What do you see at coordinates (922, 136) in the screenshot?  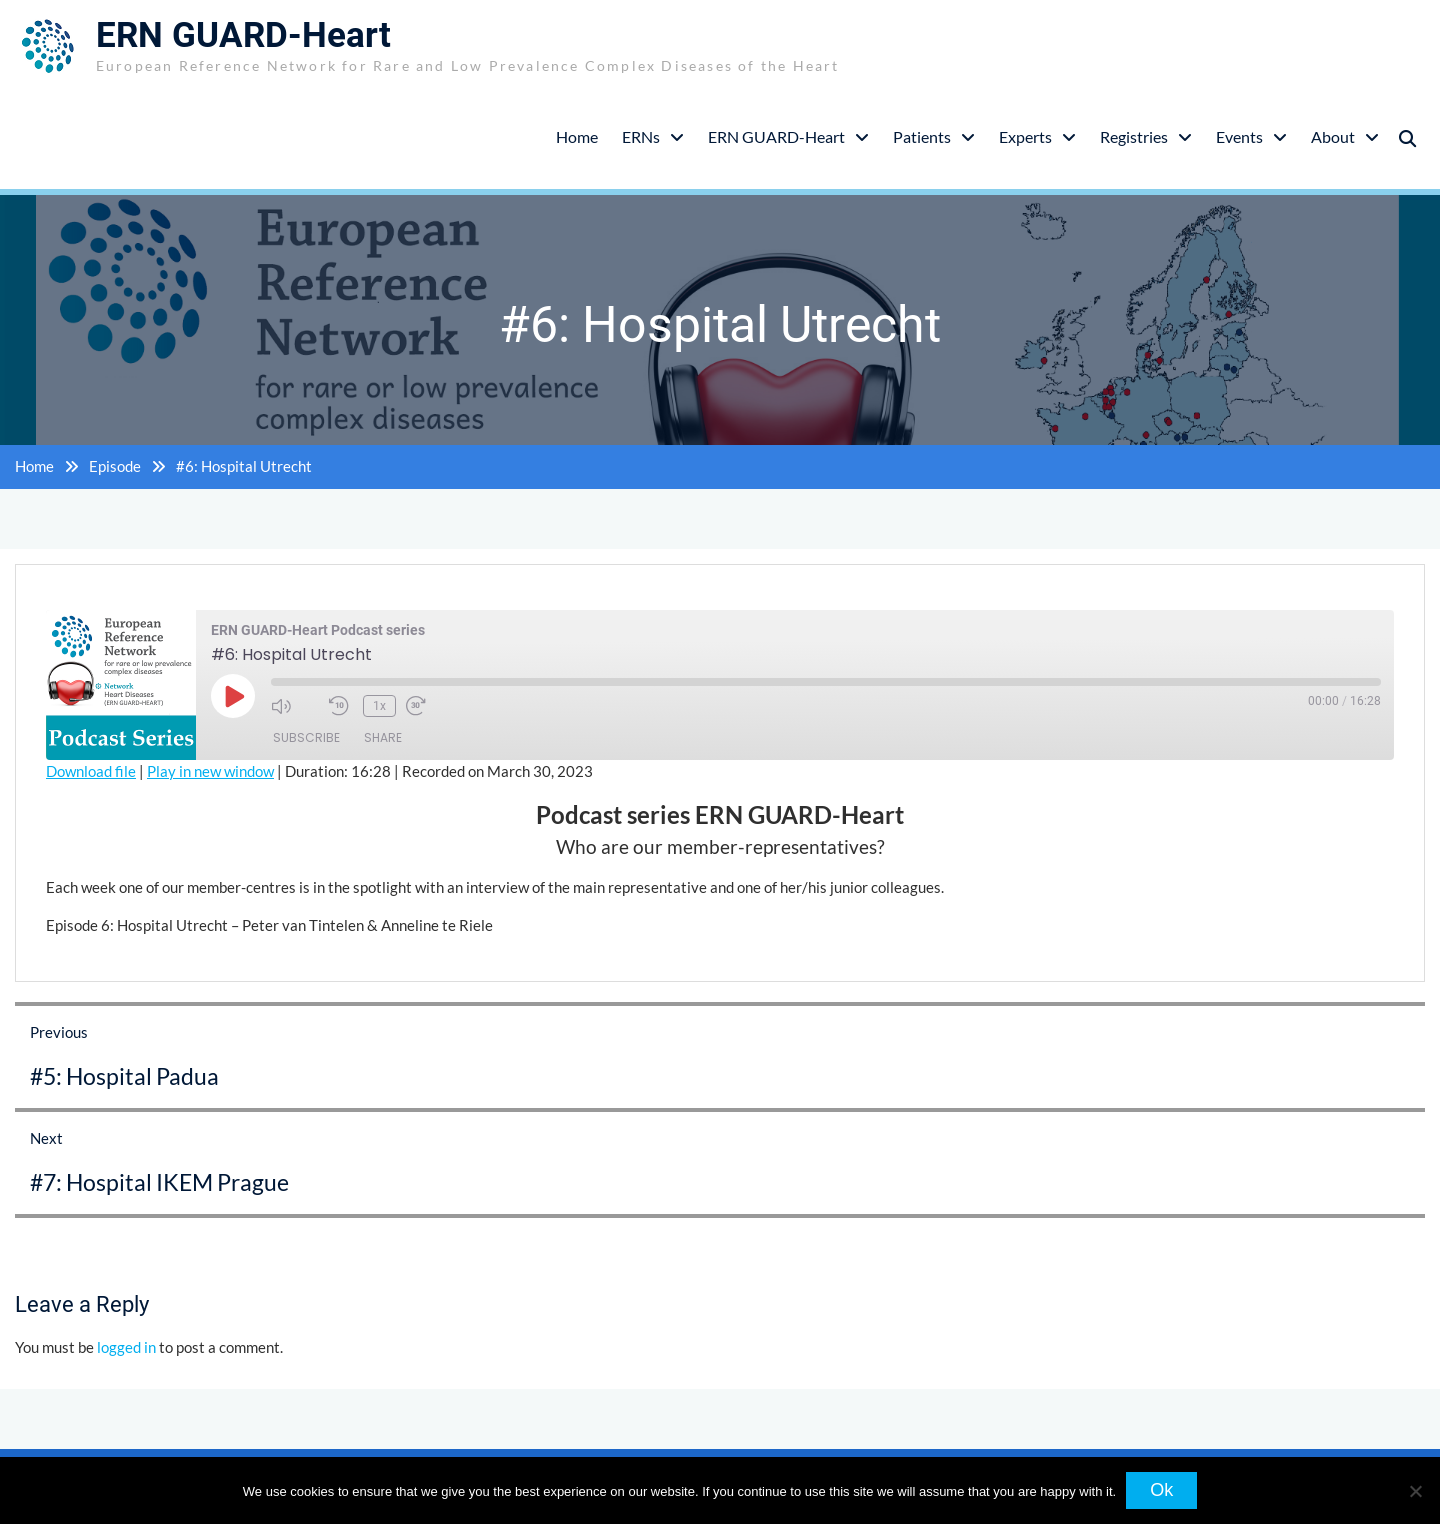 I see `Patients` at bounding box center [922, 136].